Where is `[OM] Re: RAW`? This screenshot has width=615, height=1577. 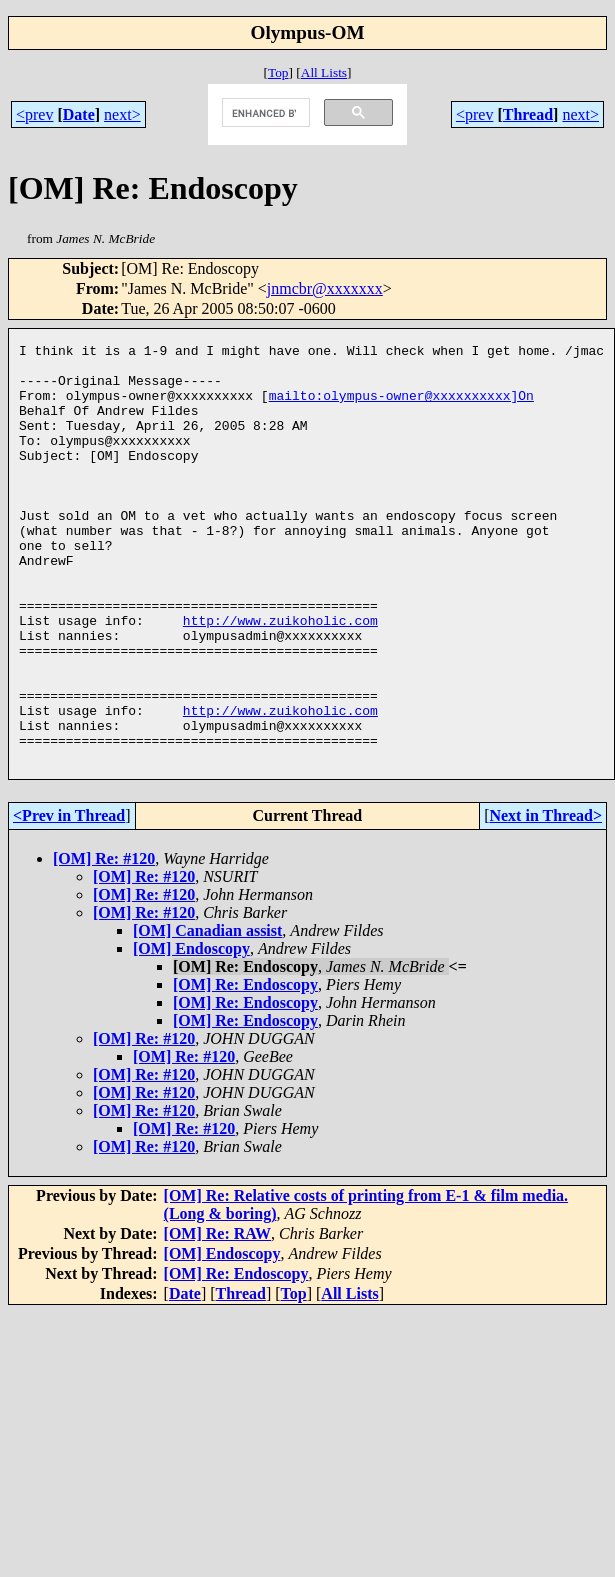 [OM] Re: RAW is located at coordinates (218, 1317).